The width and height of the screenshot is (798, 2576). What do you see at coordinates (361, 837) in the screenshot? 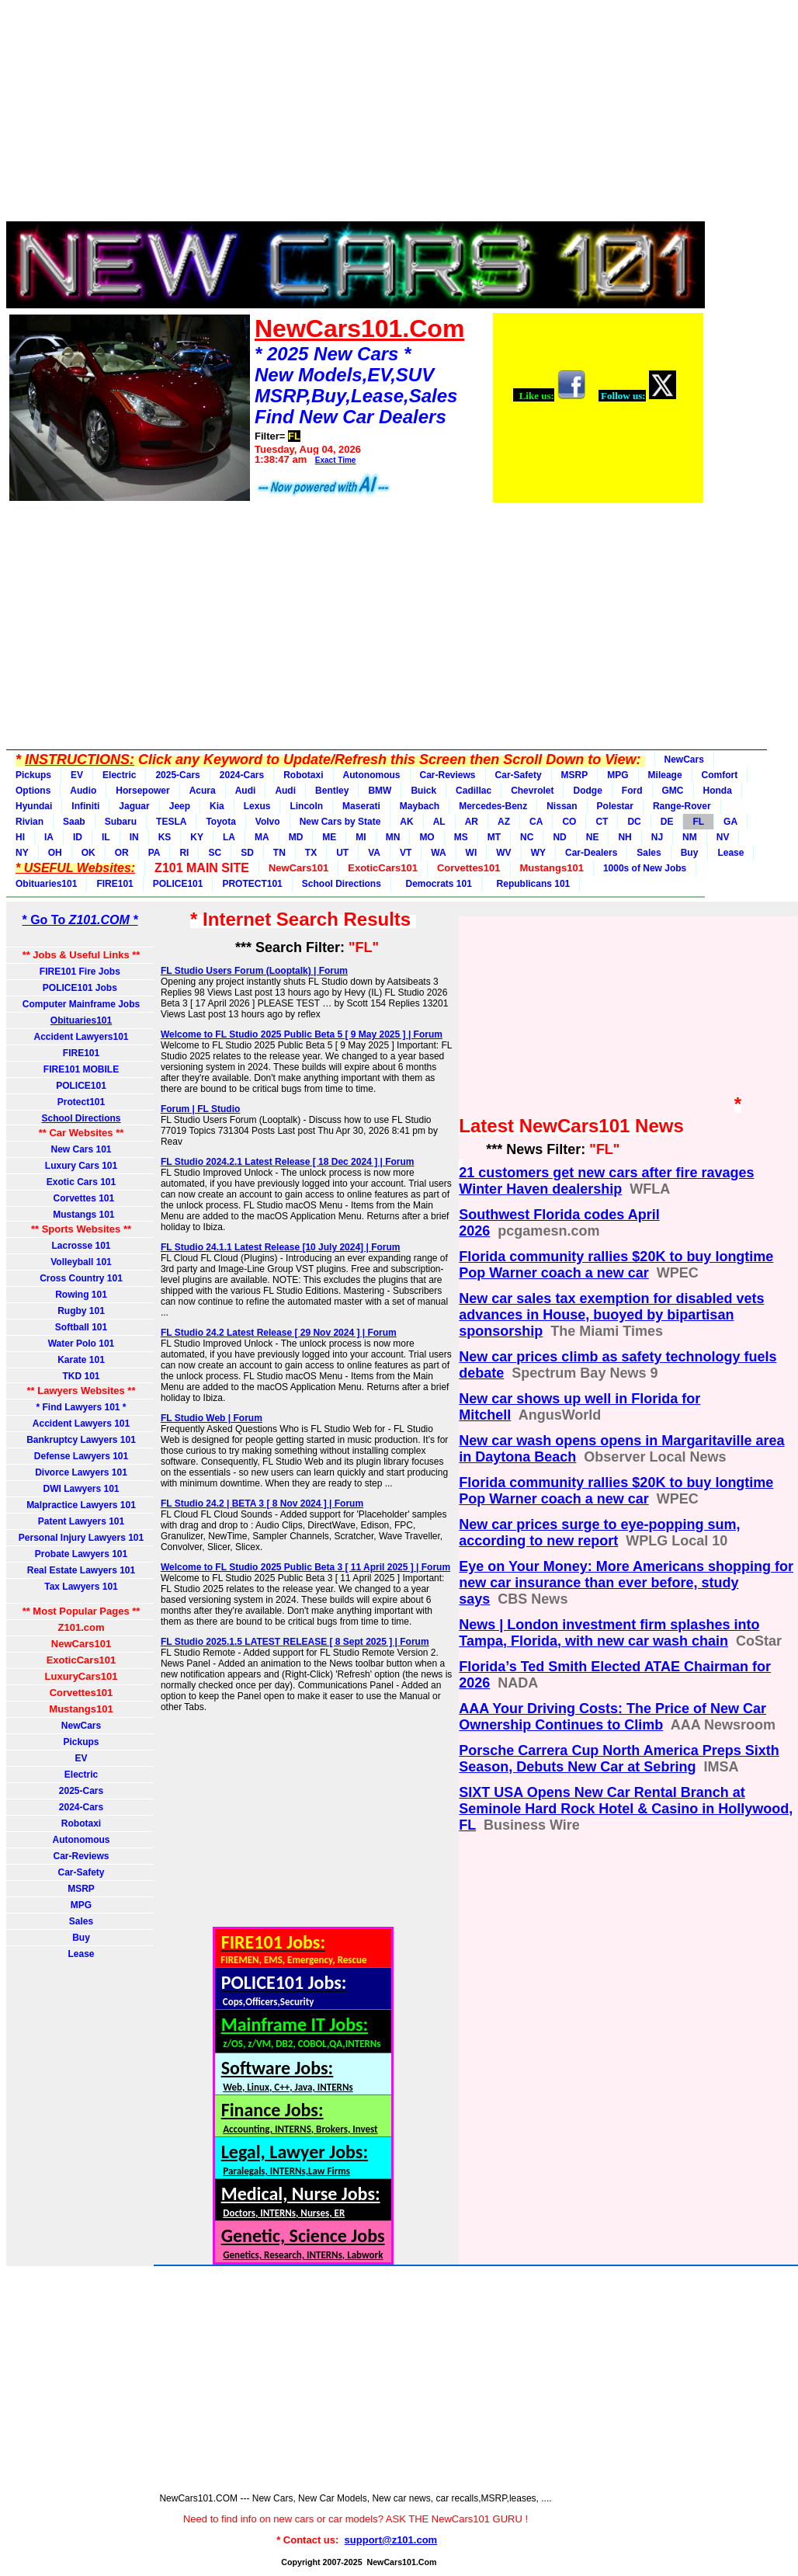
I see `MI` at bounding box center [361, 837].